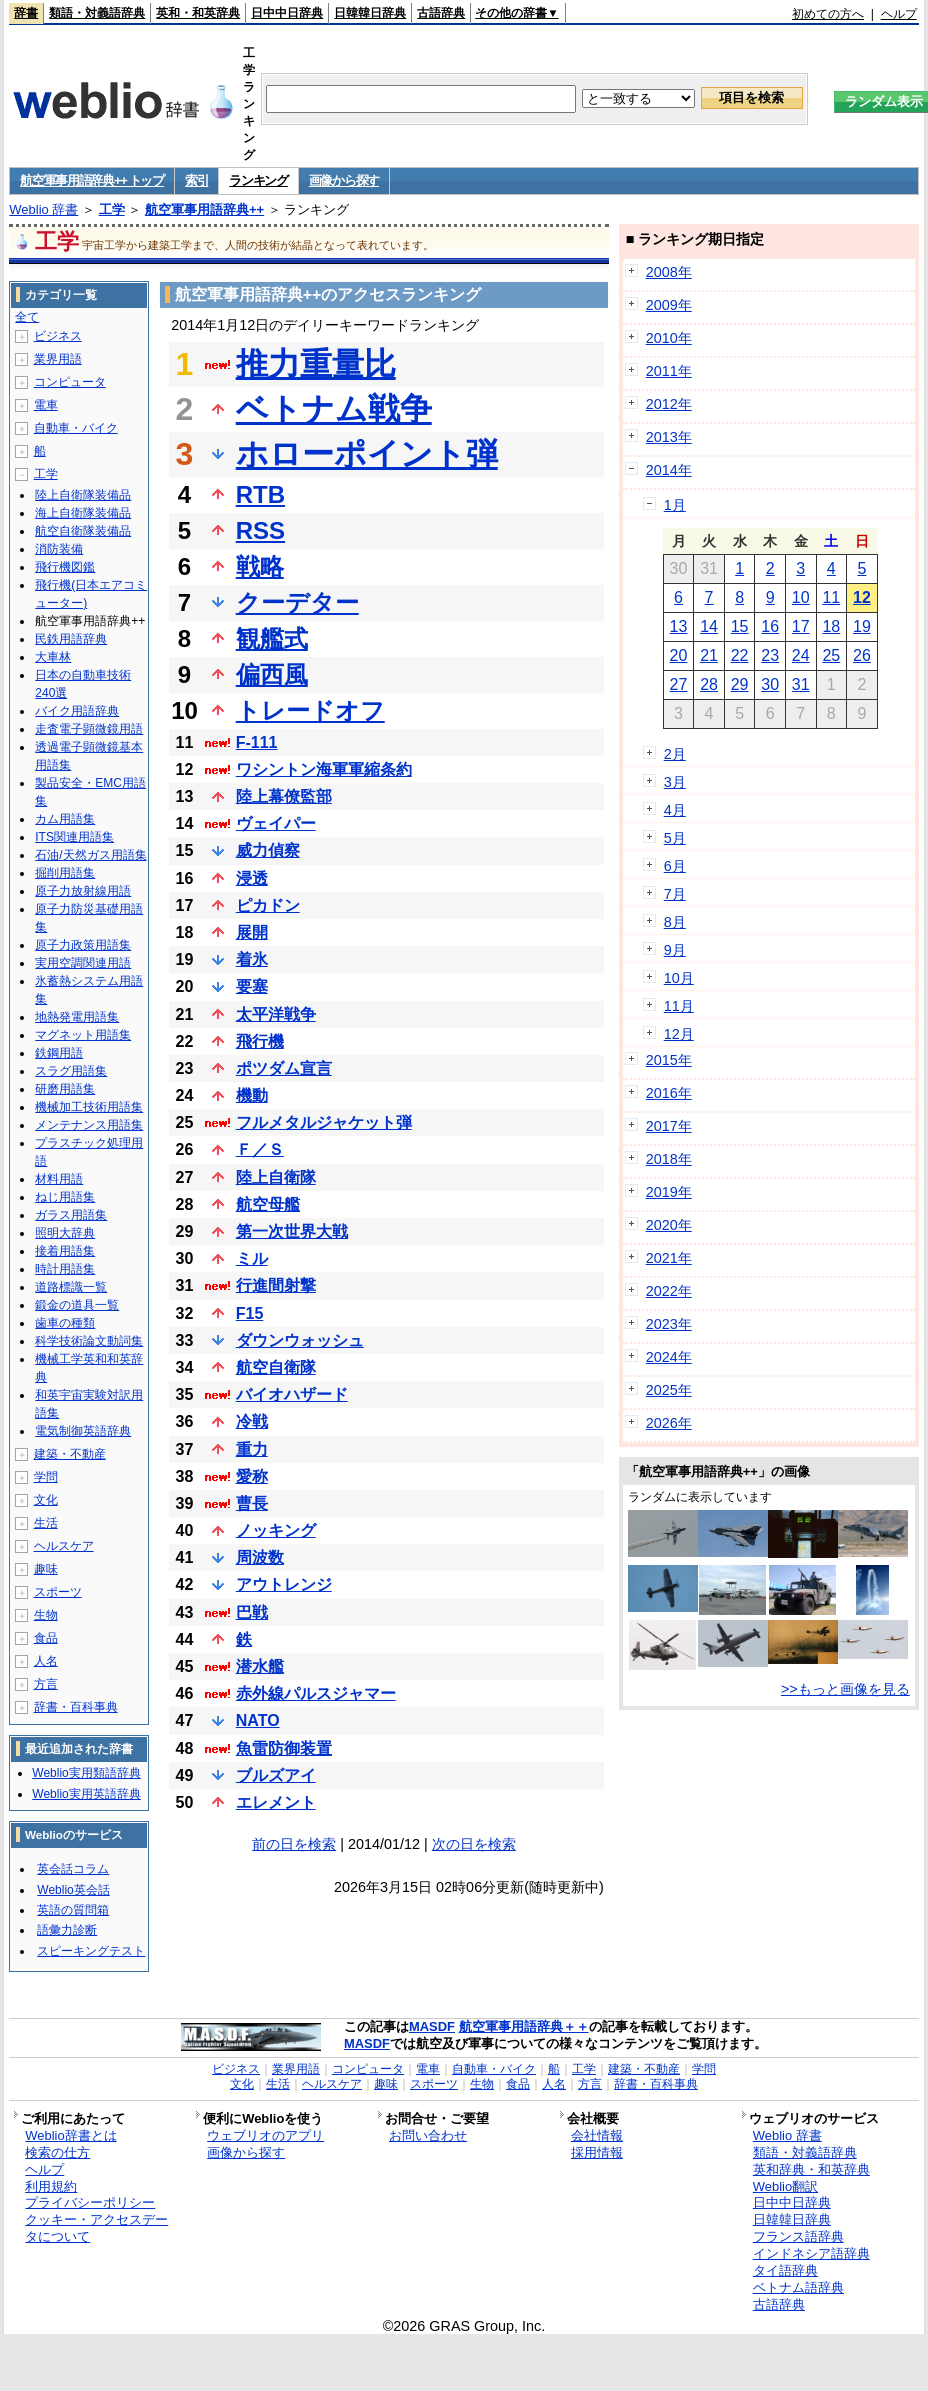  What do you see at coordinates (801, 655) in the screenshot?
I see `24` at bounding box center [801, 655].